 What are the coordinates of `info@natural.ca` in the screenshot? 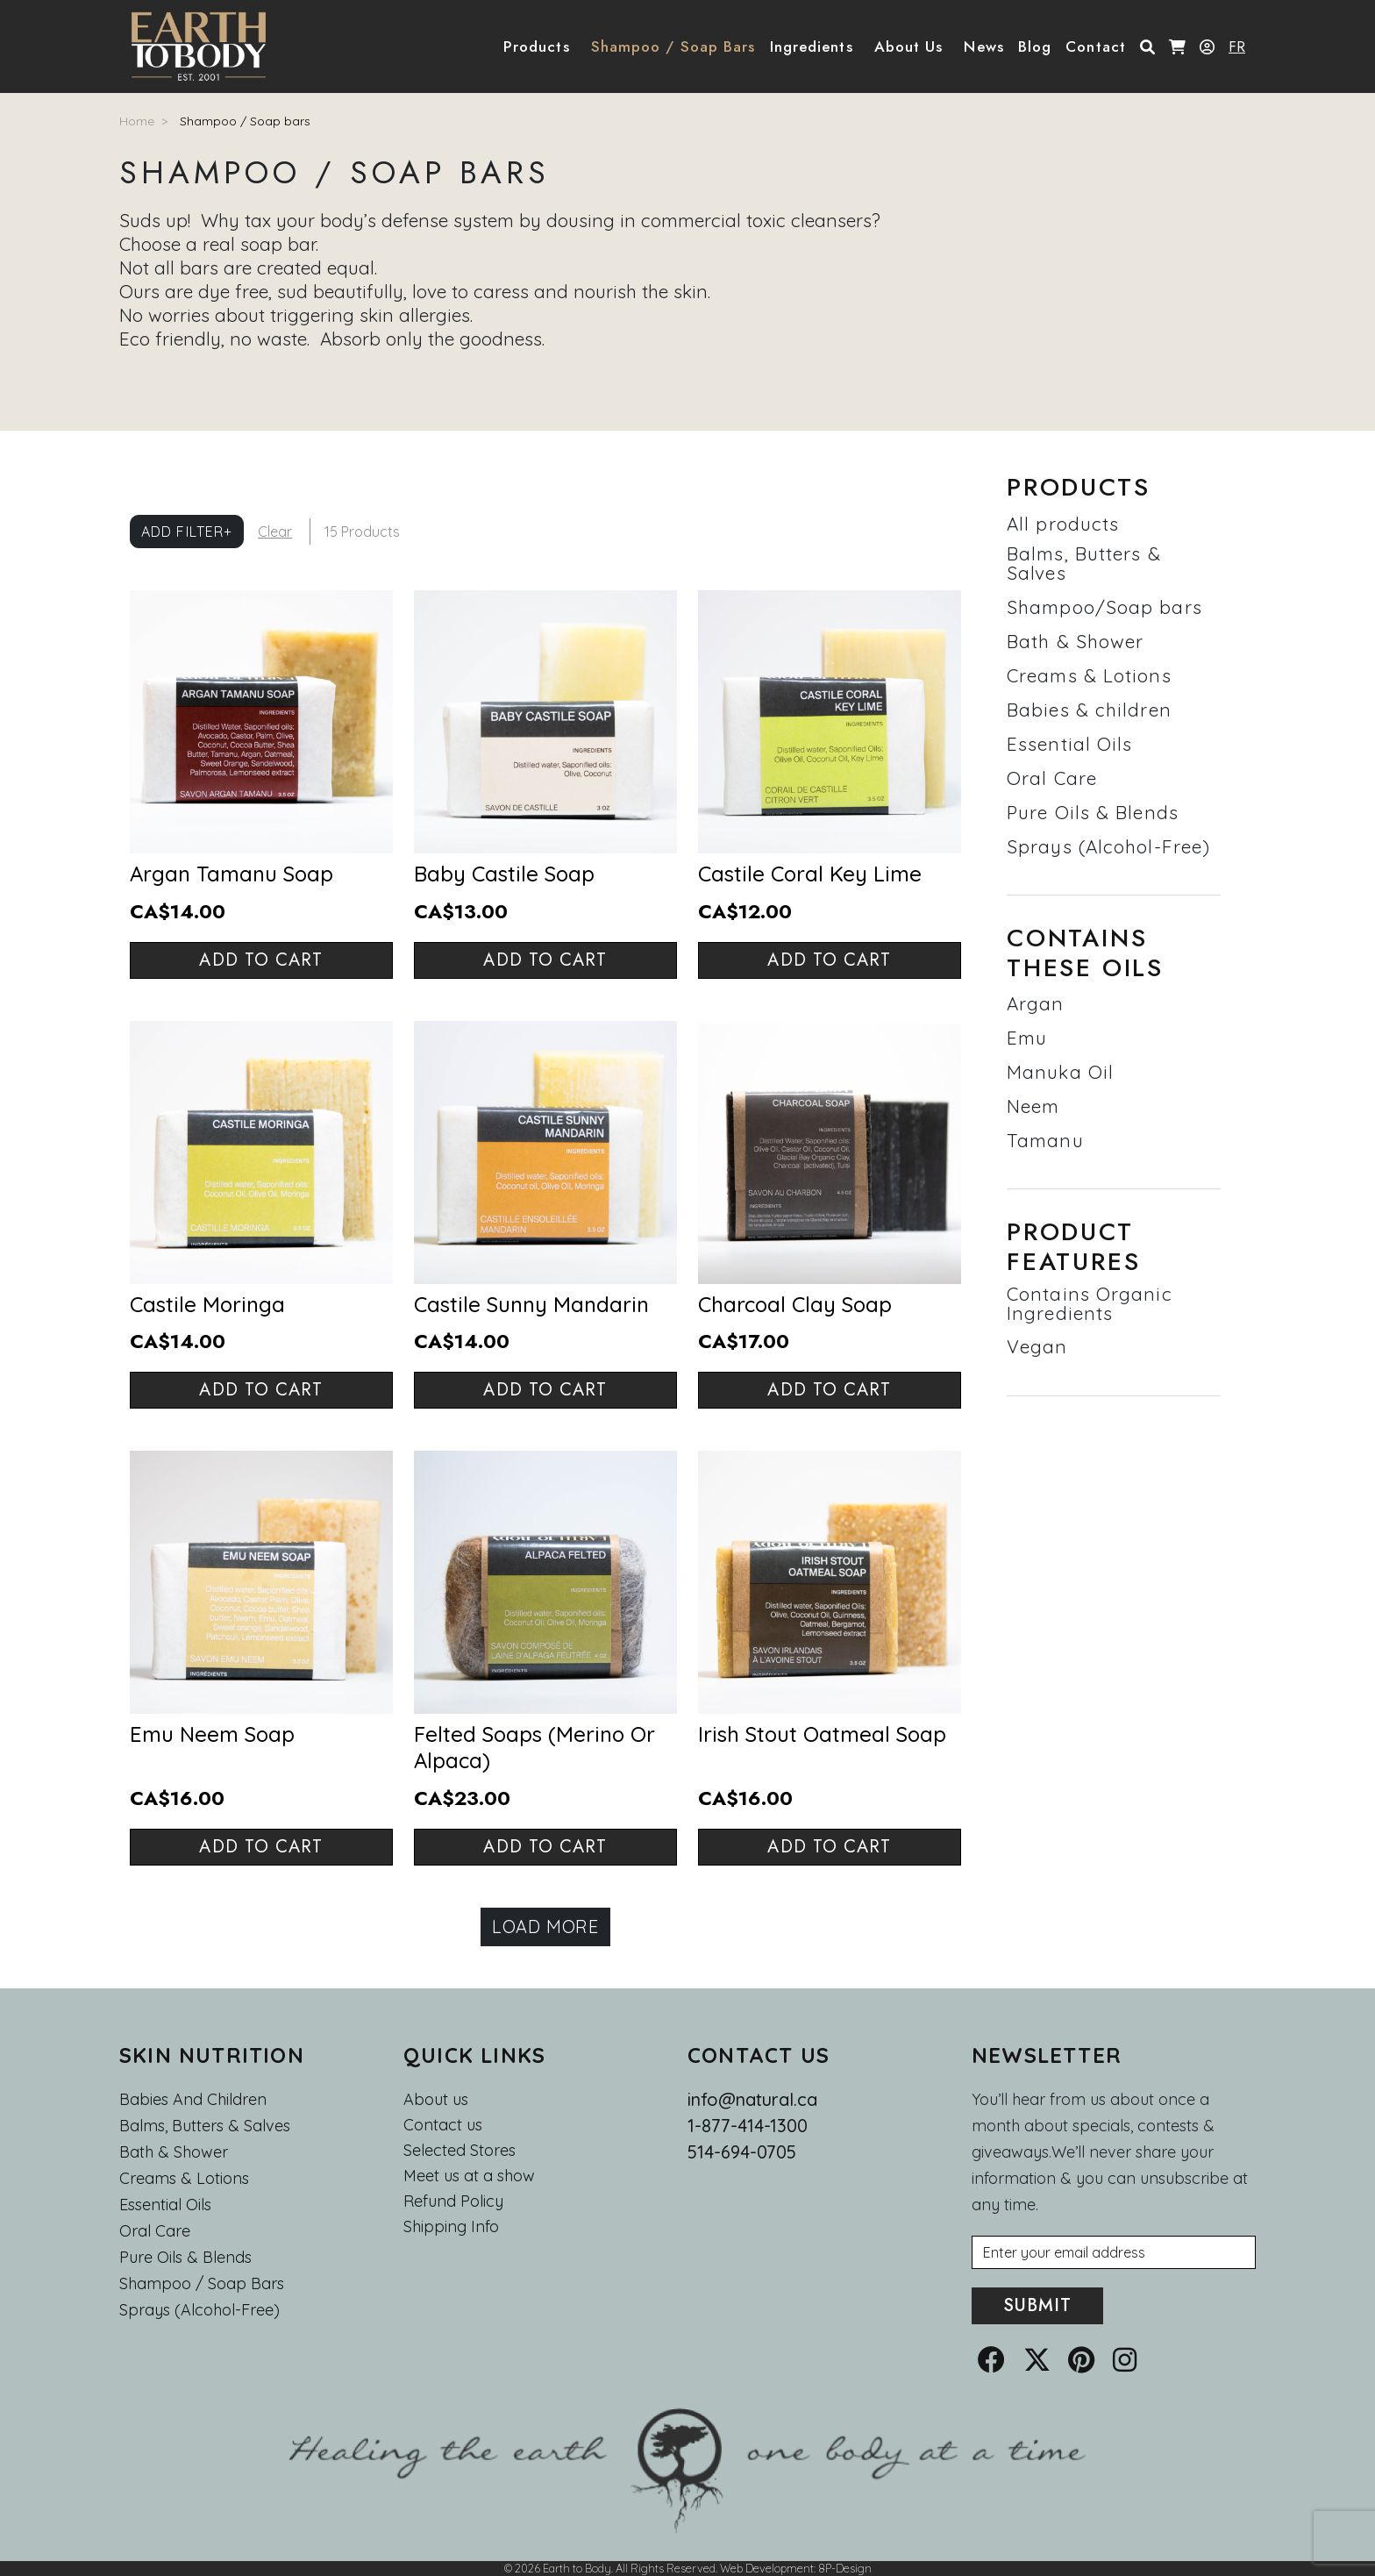 It's located at (752, 2099).